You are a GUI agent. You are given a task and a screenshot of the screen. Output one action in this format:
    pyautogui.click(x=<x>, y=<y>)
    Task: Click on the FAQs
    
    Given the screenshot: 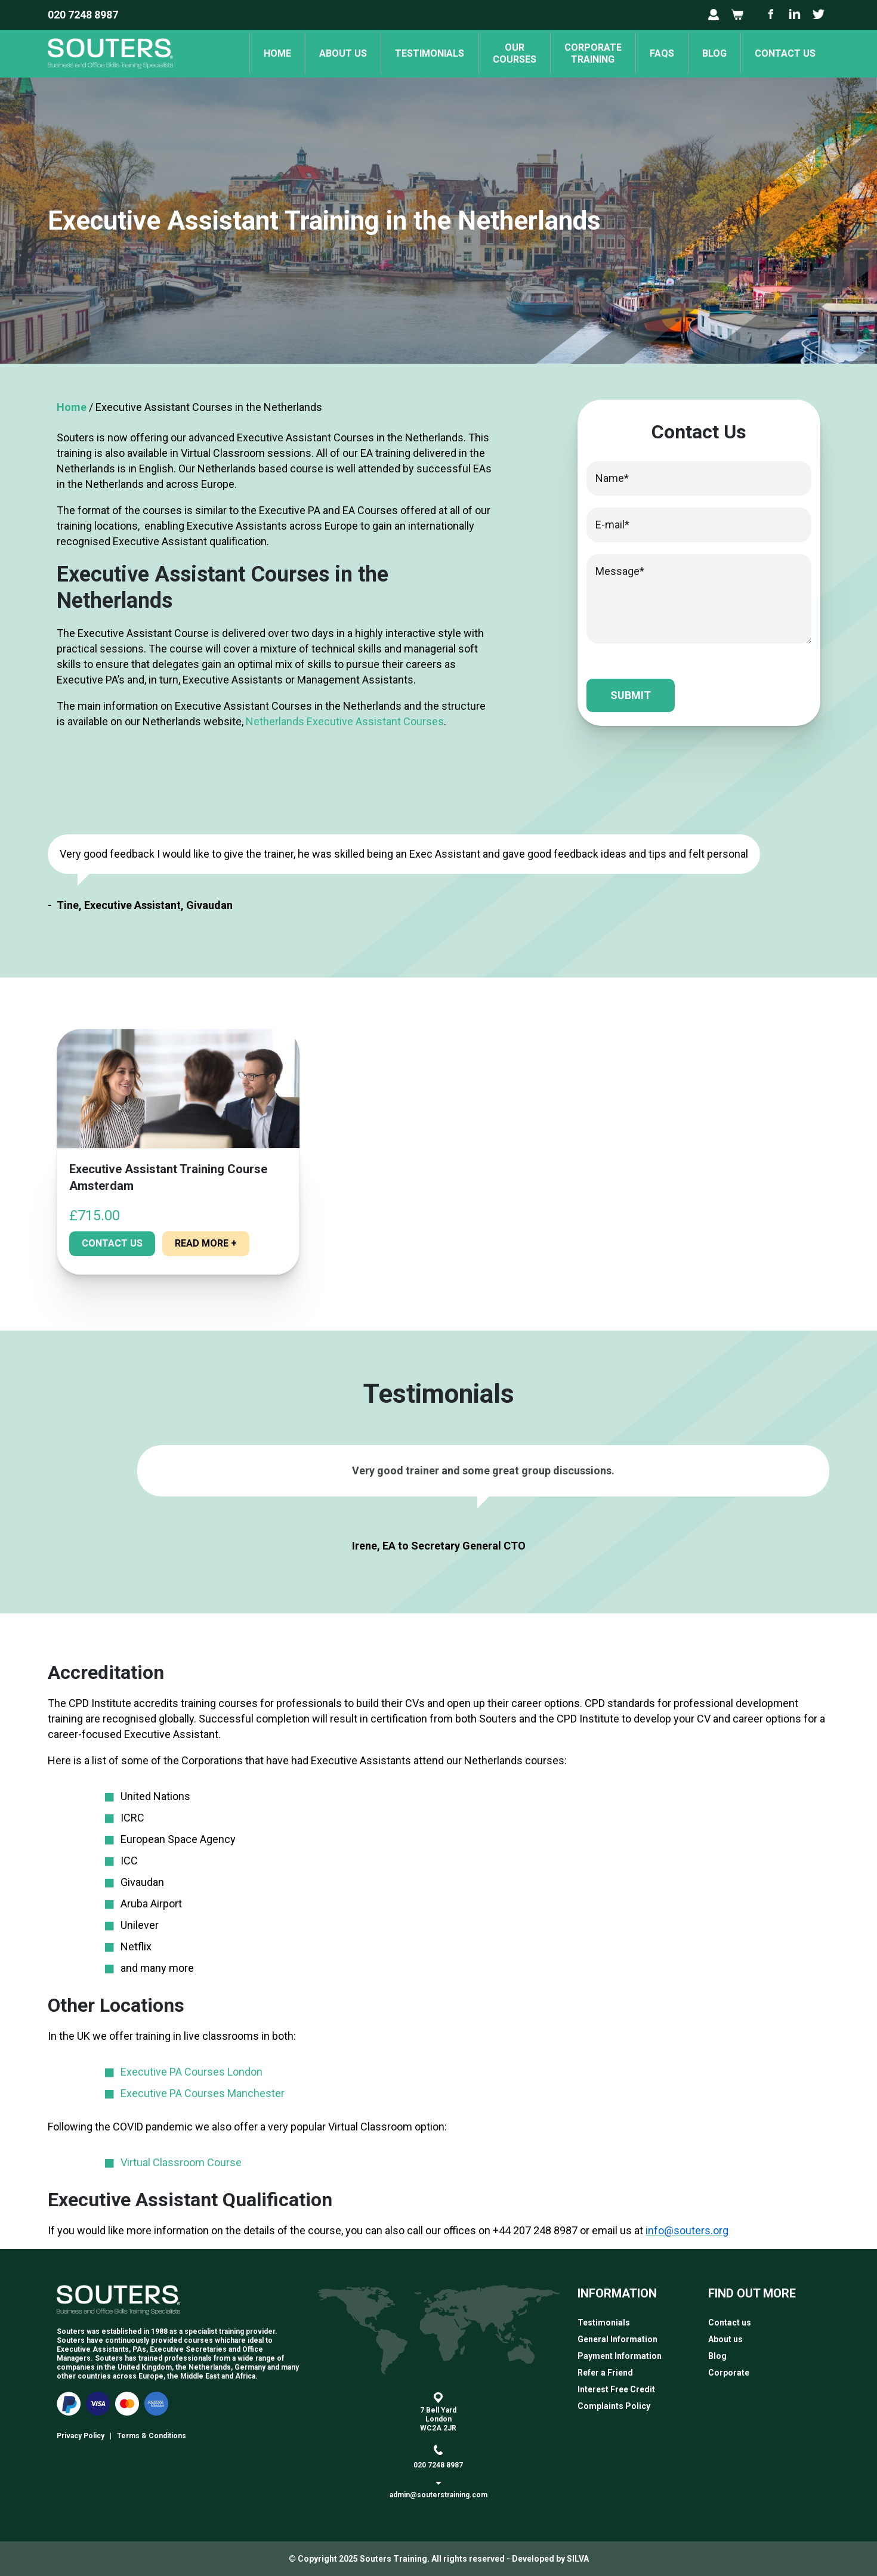 What is the action you would take?
    pyautogui.click(x=656, y=53)
    